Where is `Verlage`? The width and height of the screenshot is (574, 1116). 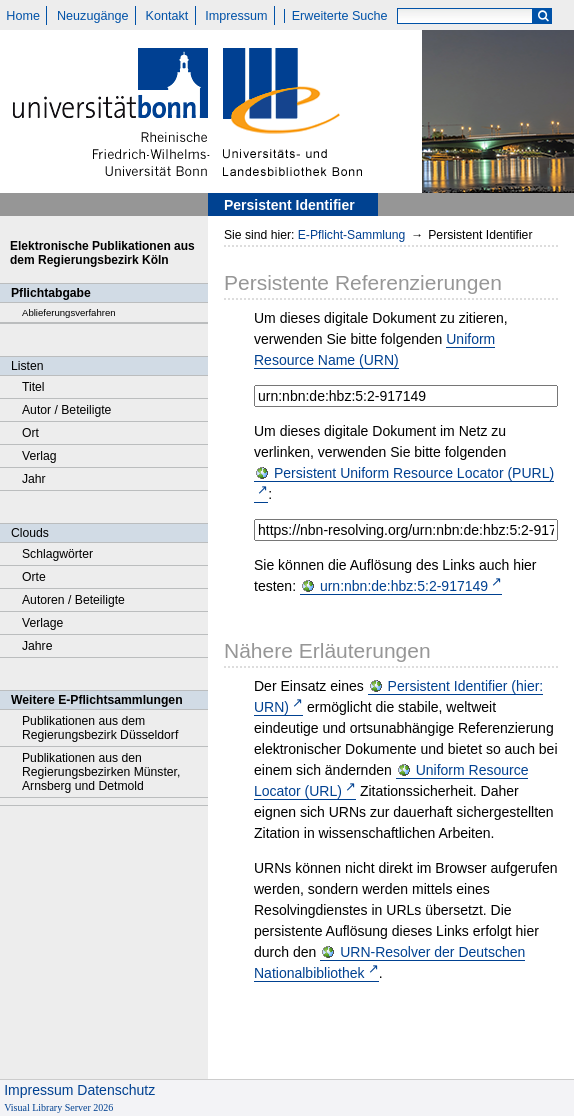
Verlage is located at coordinates (42, 623).